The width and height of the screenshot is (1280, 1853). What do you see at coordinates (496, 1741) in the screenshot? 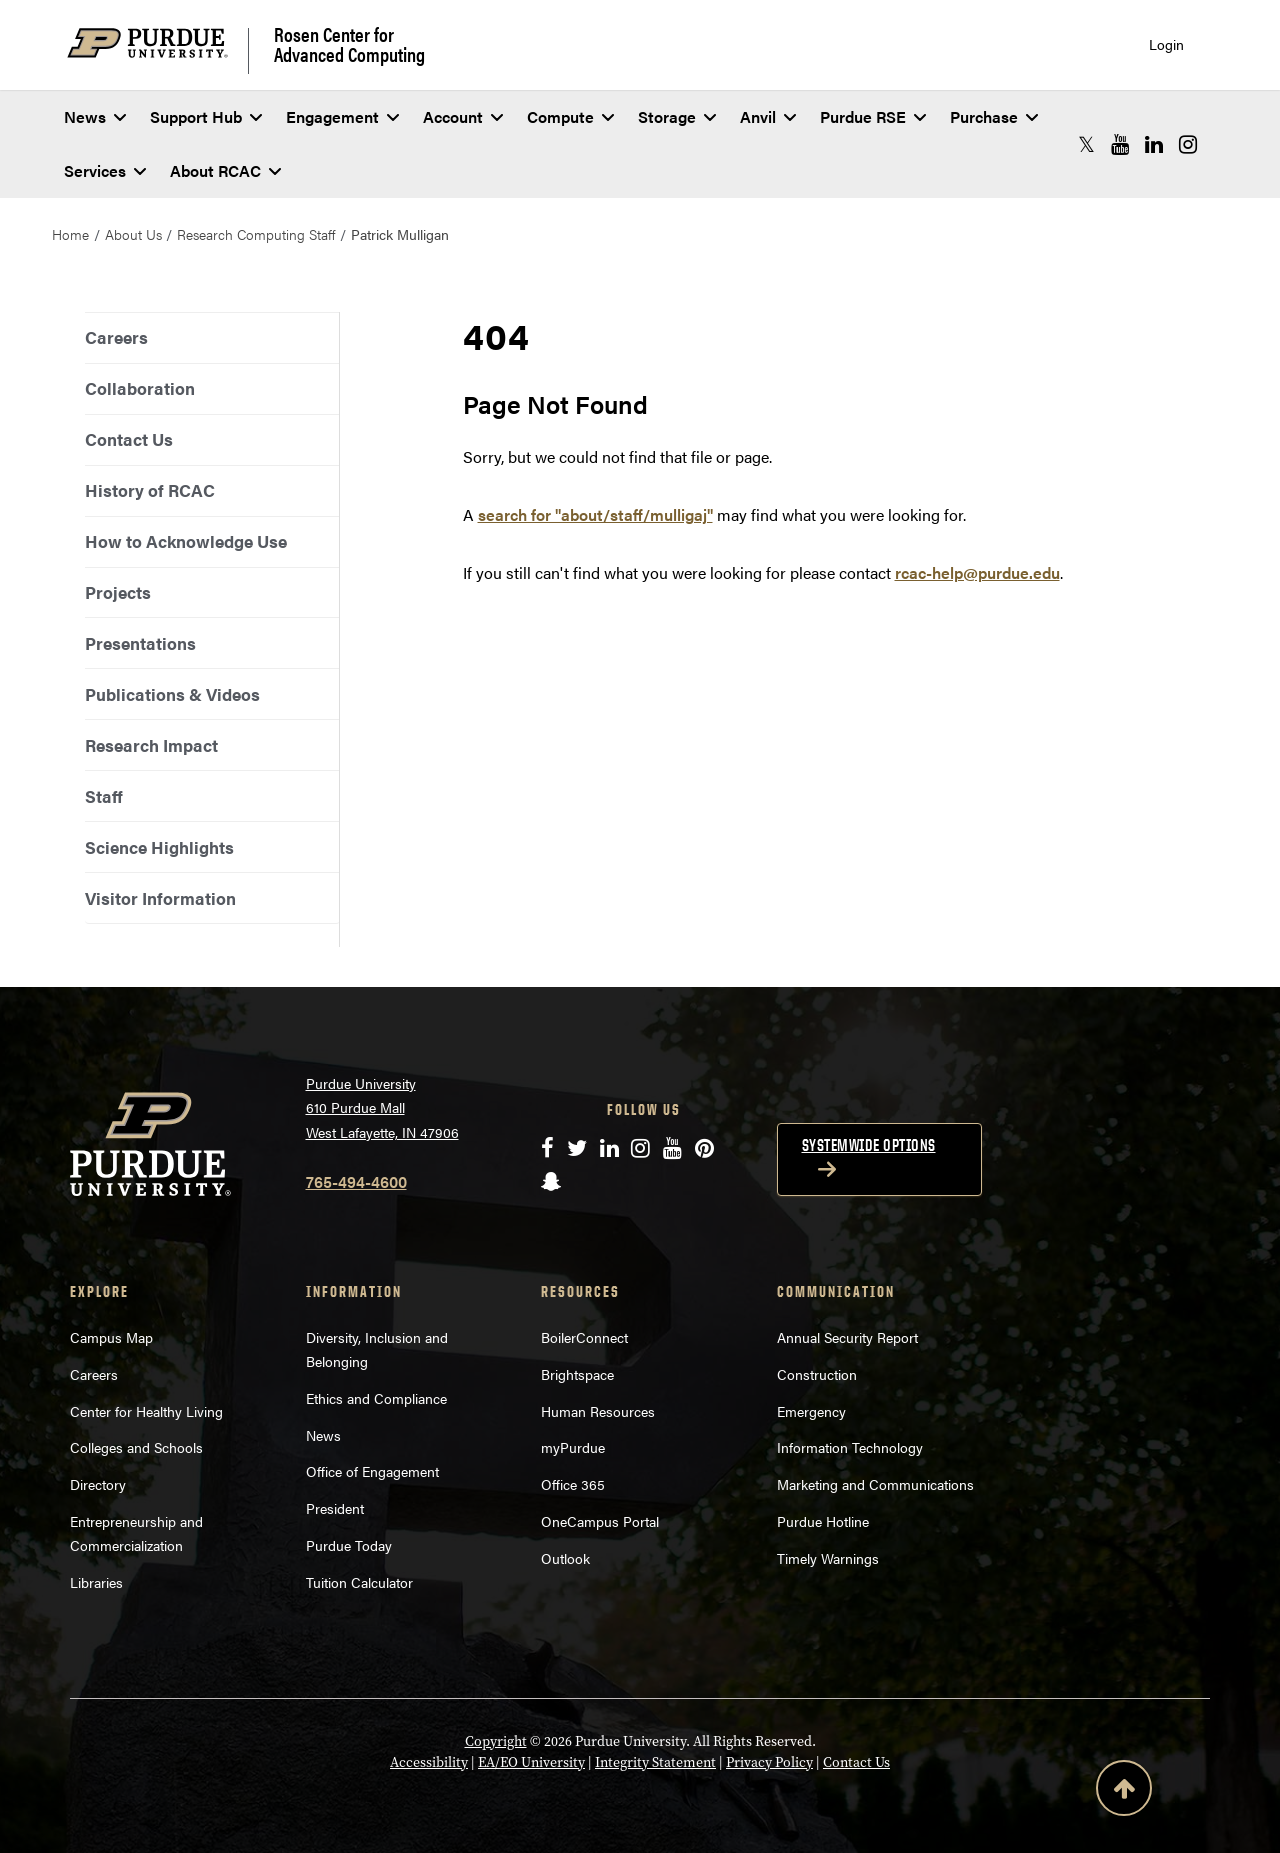
I see `Copyright` at bounding box center [496, 1741].